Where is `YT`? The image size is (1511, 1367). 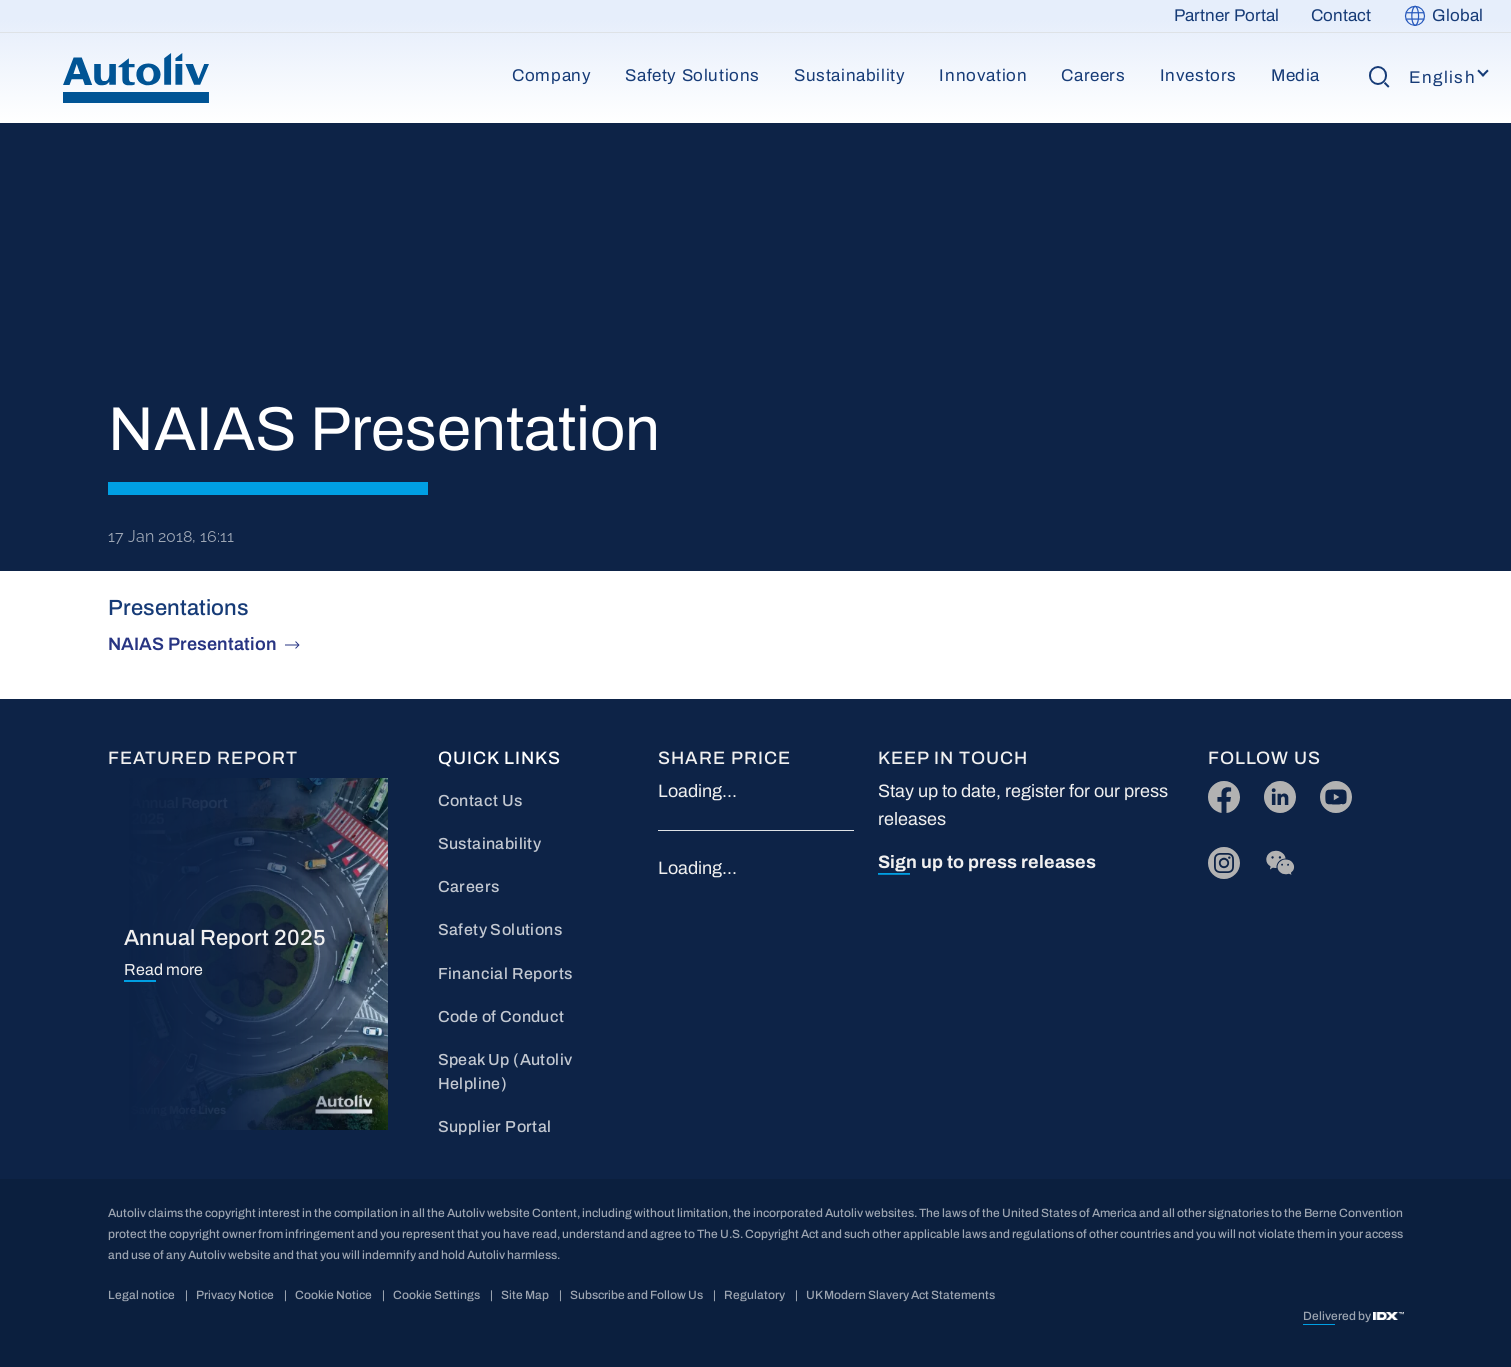 YT is located at coordinates (1330, 792).